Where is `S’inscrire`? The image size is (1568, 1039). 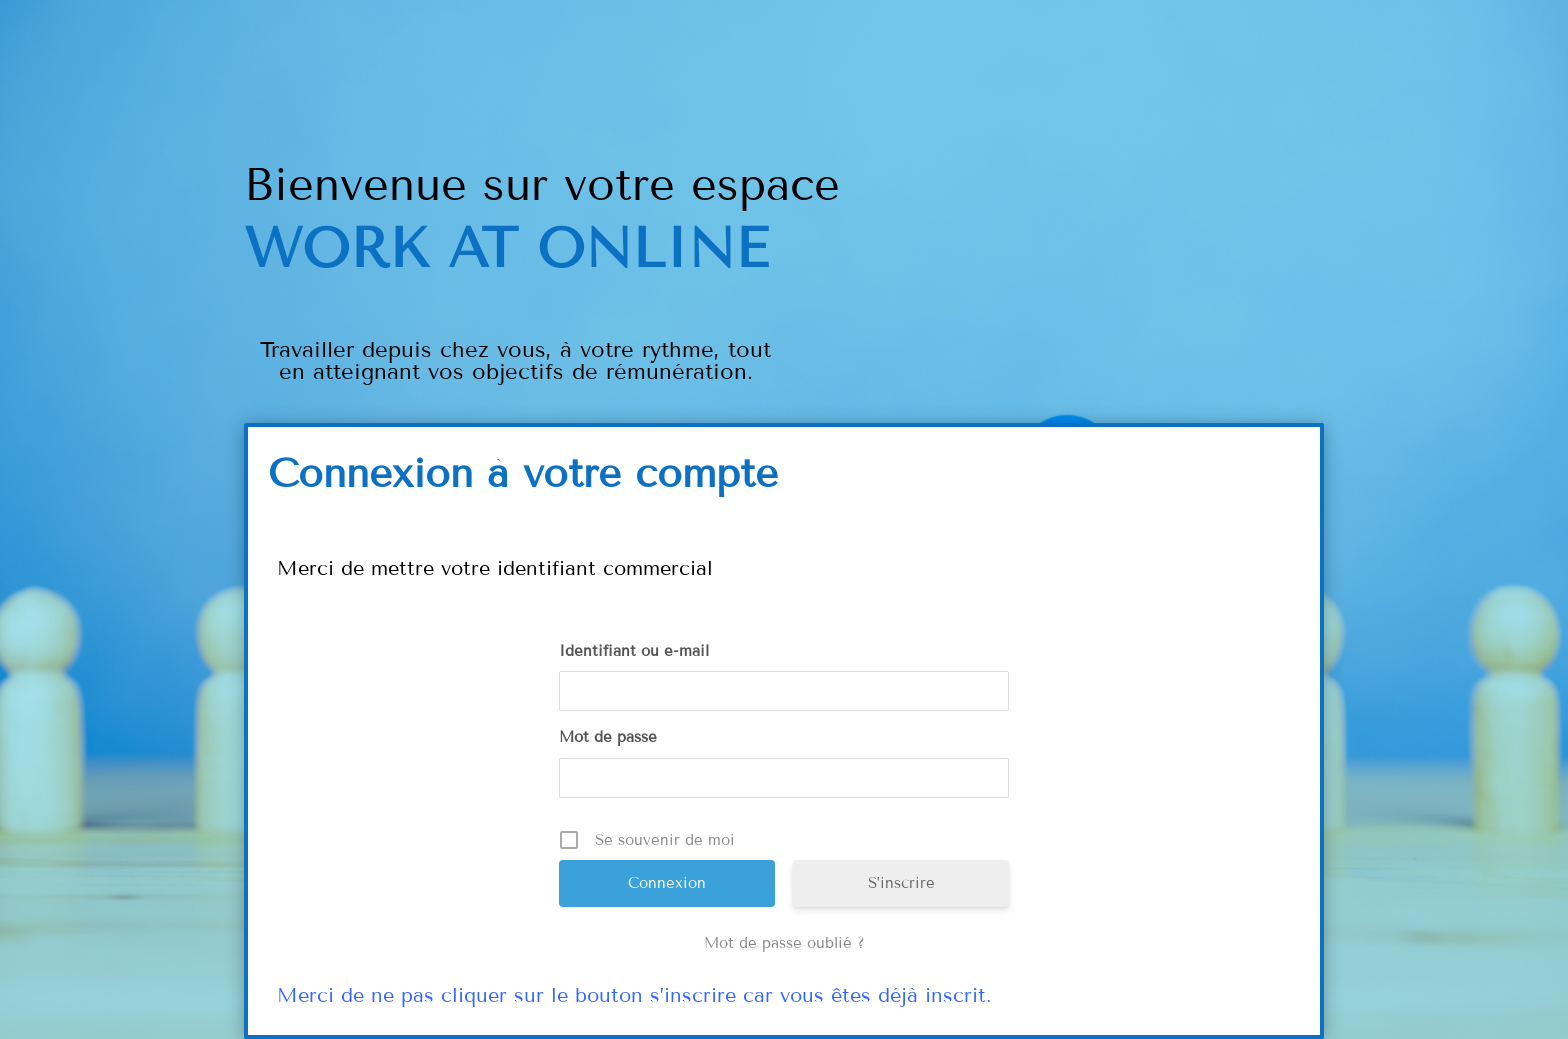 S’inscrire is located at coordinates (901, 883).